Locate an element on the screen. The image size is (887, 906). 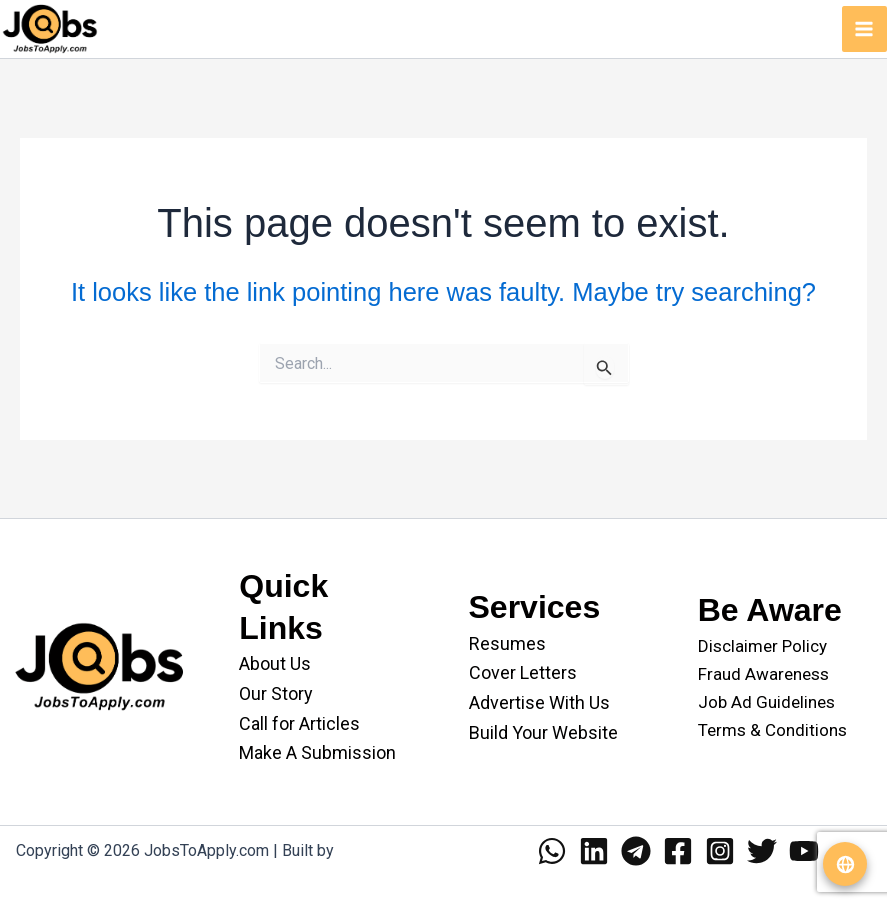
Call for Articles is located at coordinates (299, 723).